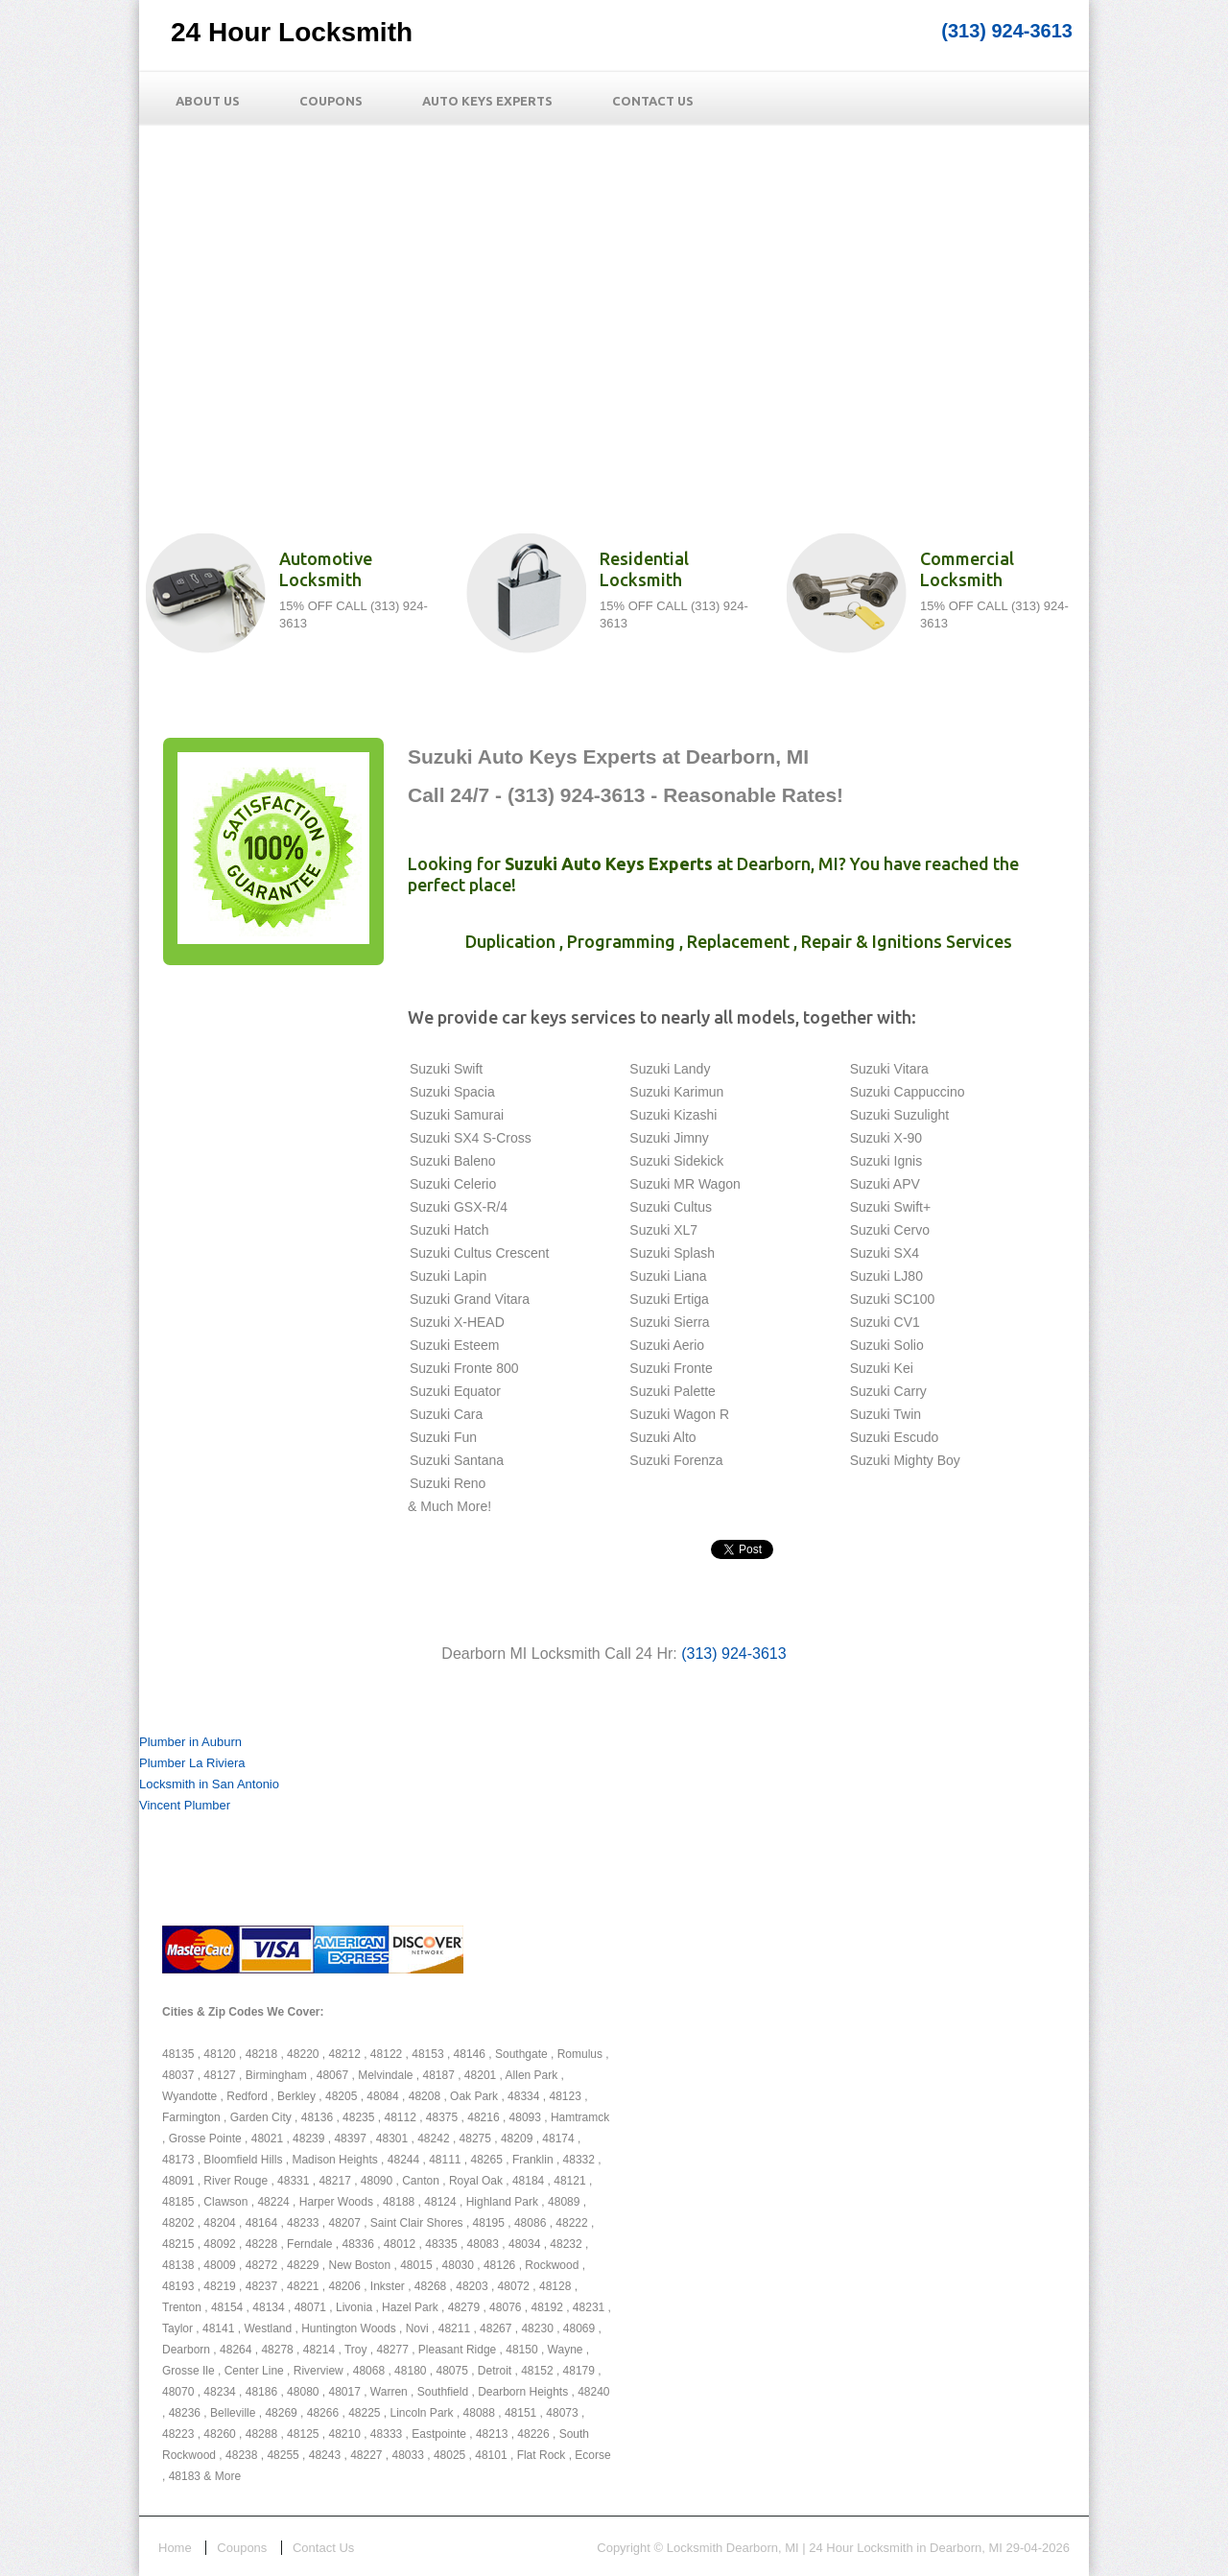 This screenshot has width=1228, height=2576. I want to click on Plumber in Auburn, so click(190, 1742).